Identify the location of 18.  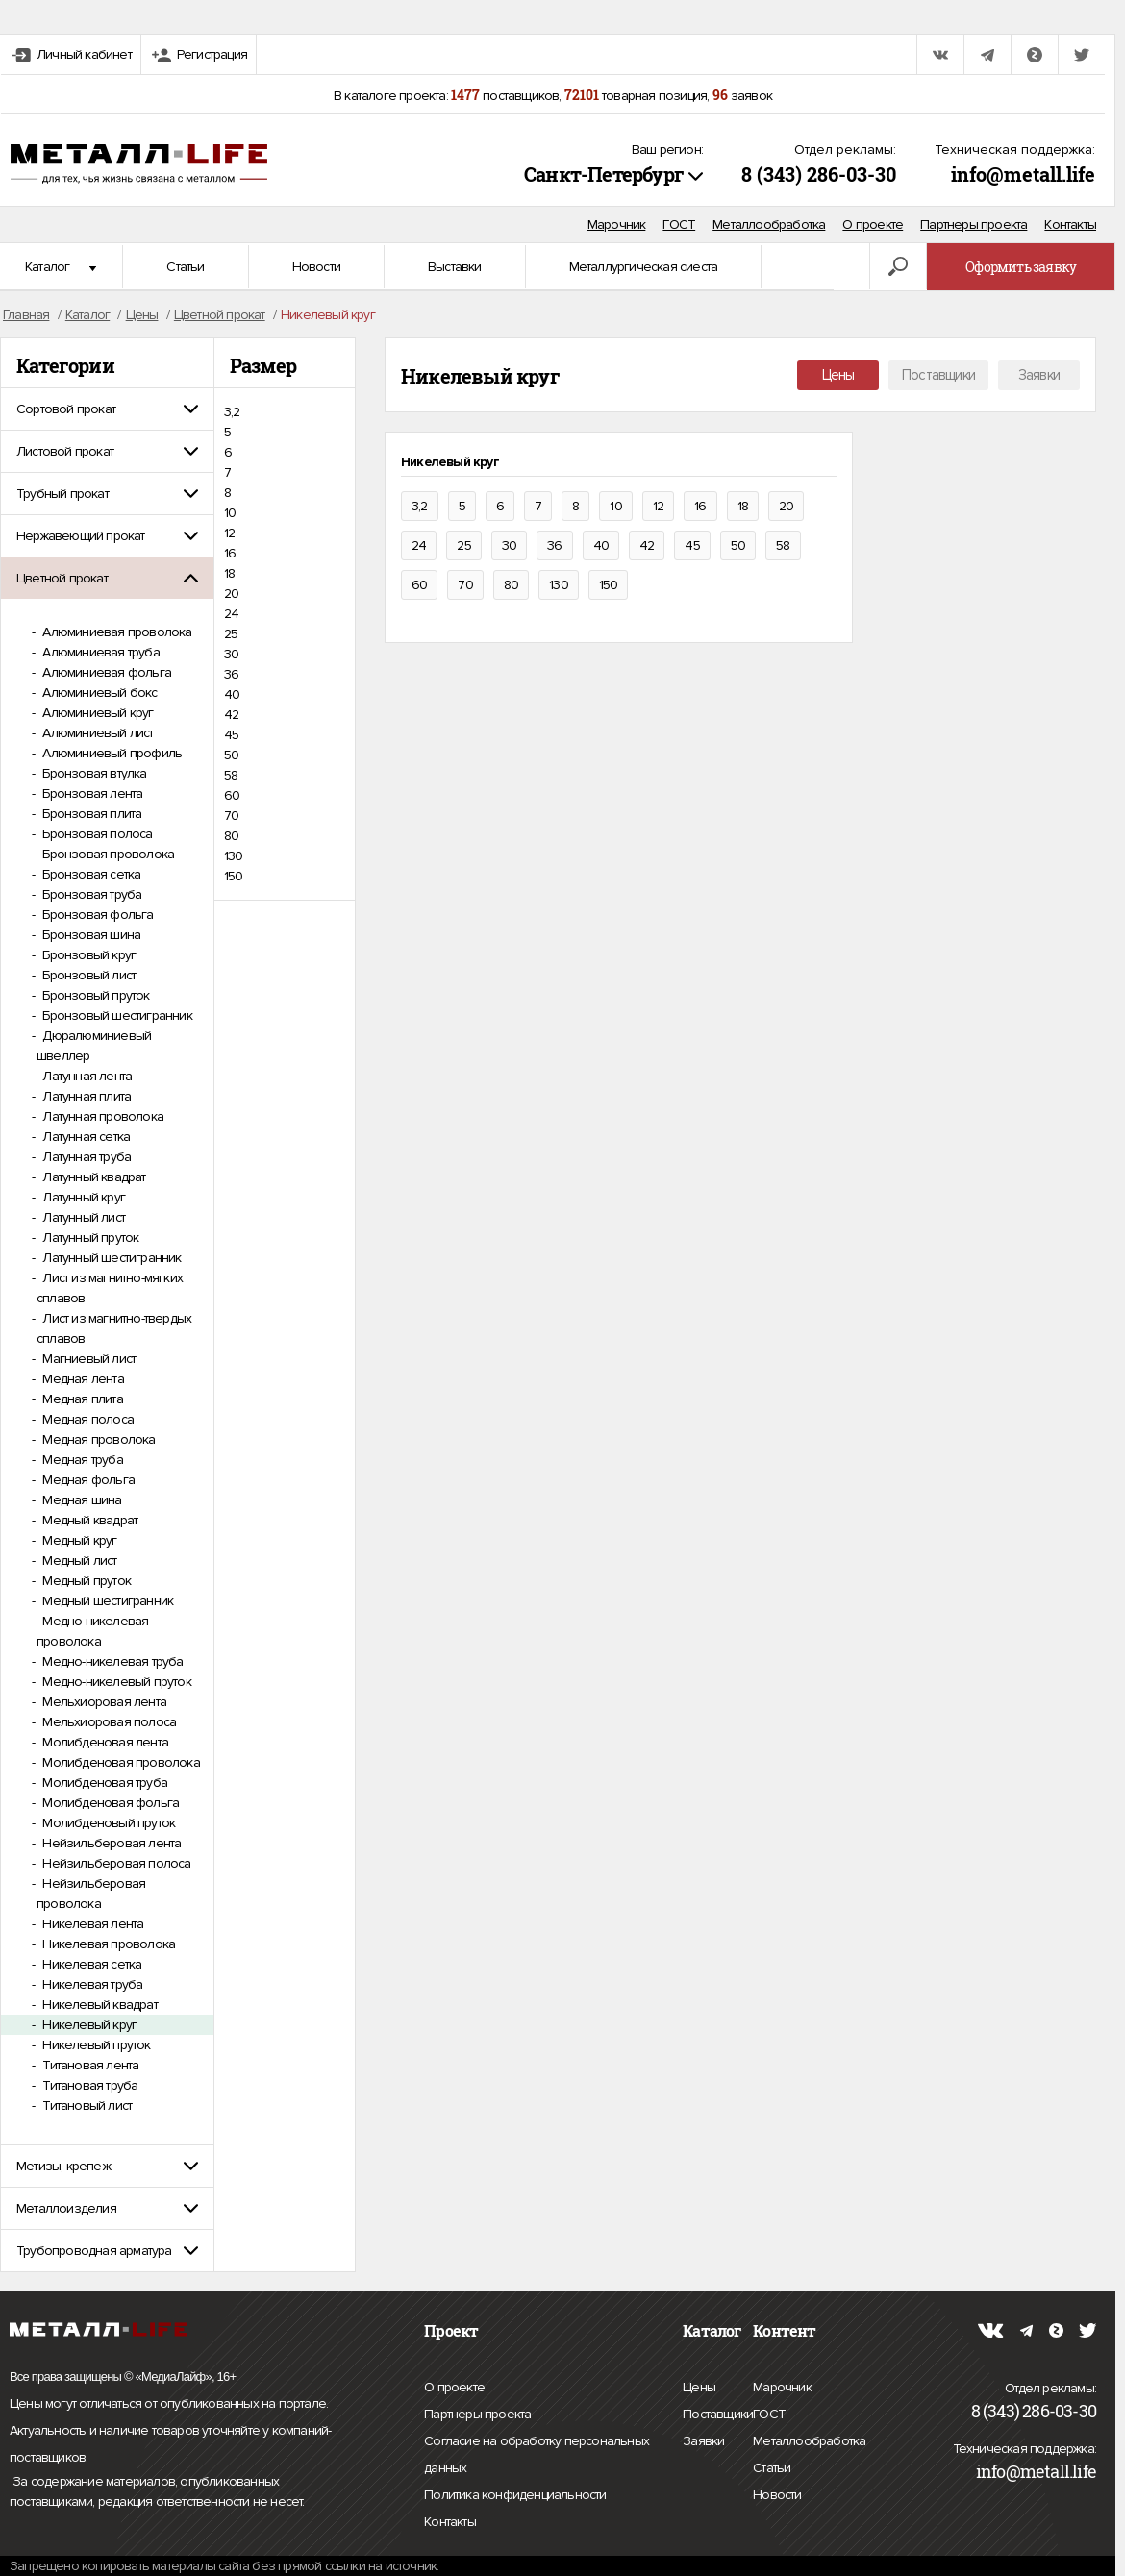
(229, 573).